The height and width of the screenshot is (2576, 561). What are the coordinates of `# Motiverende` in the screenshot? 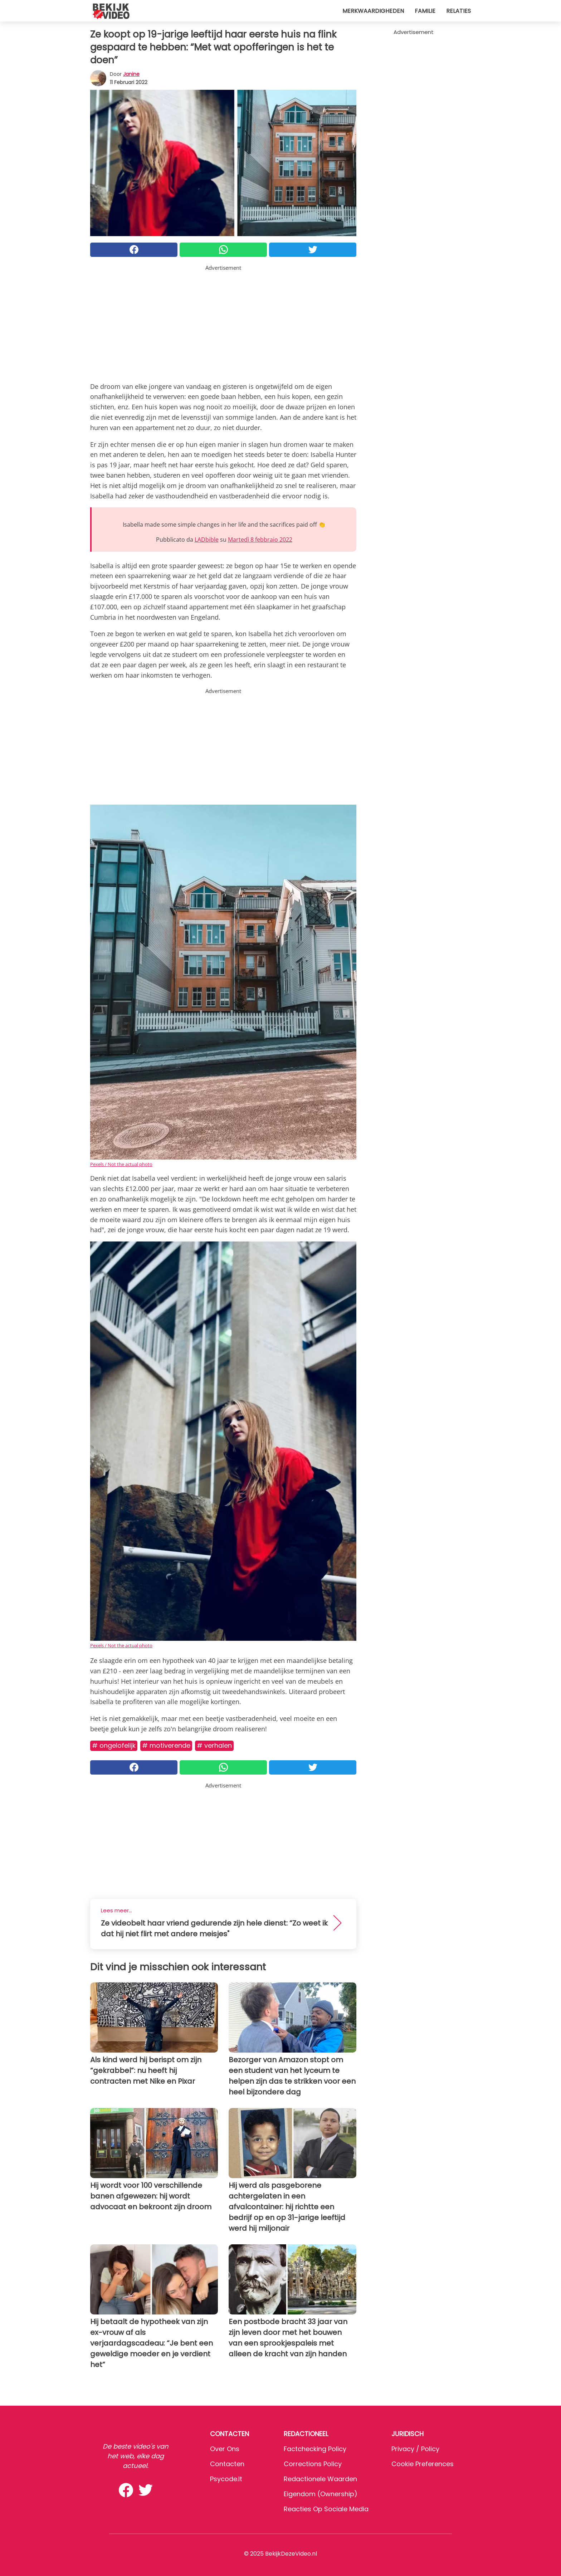 It's located at (166, 1745).